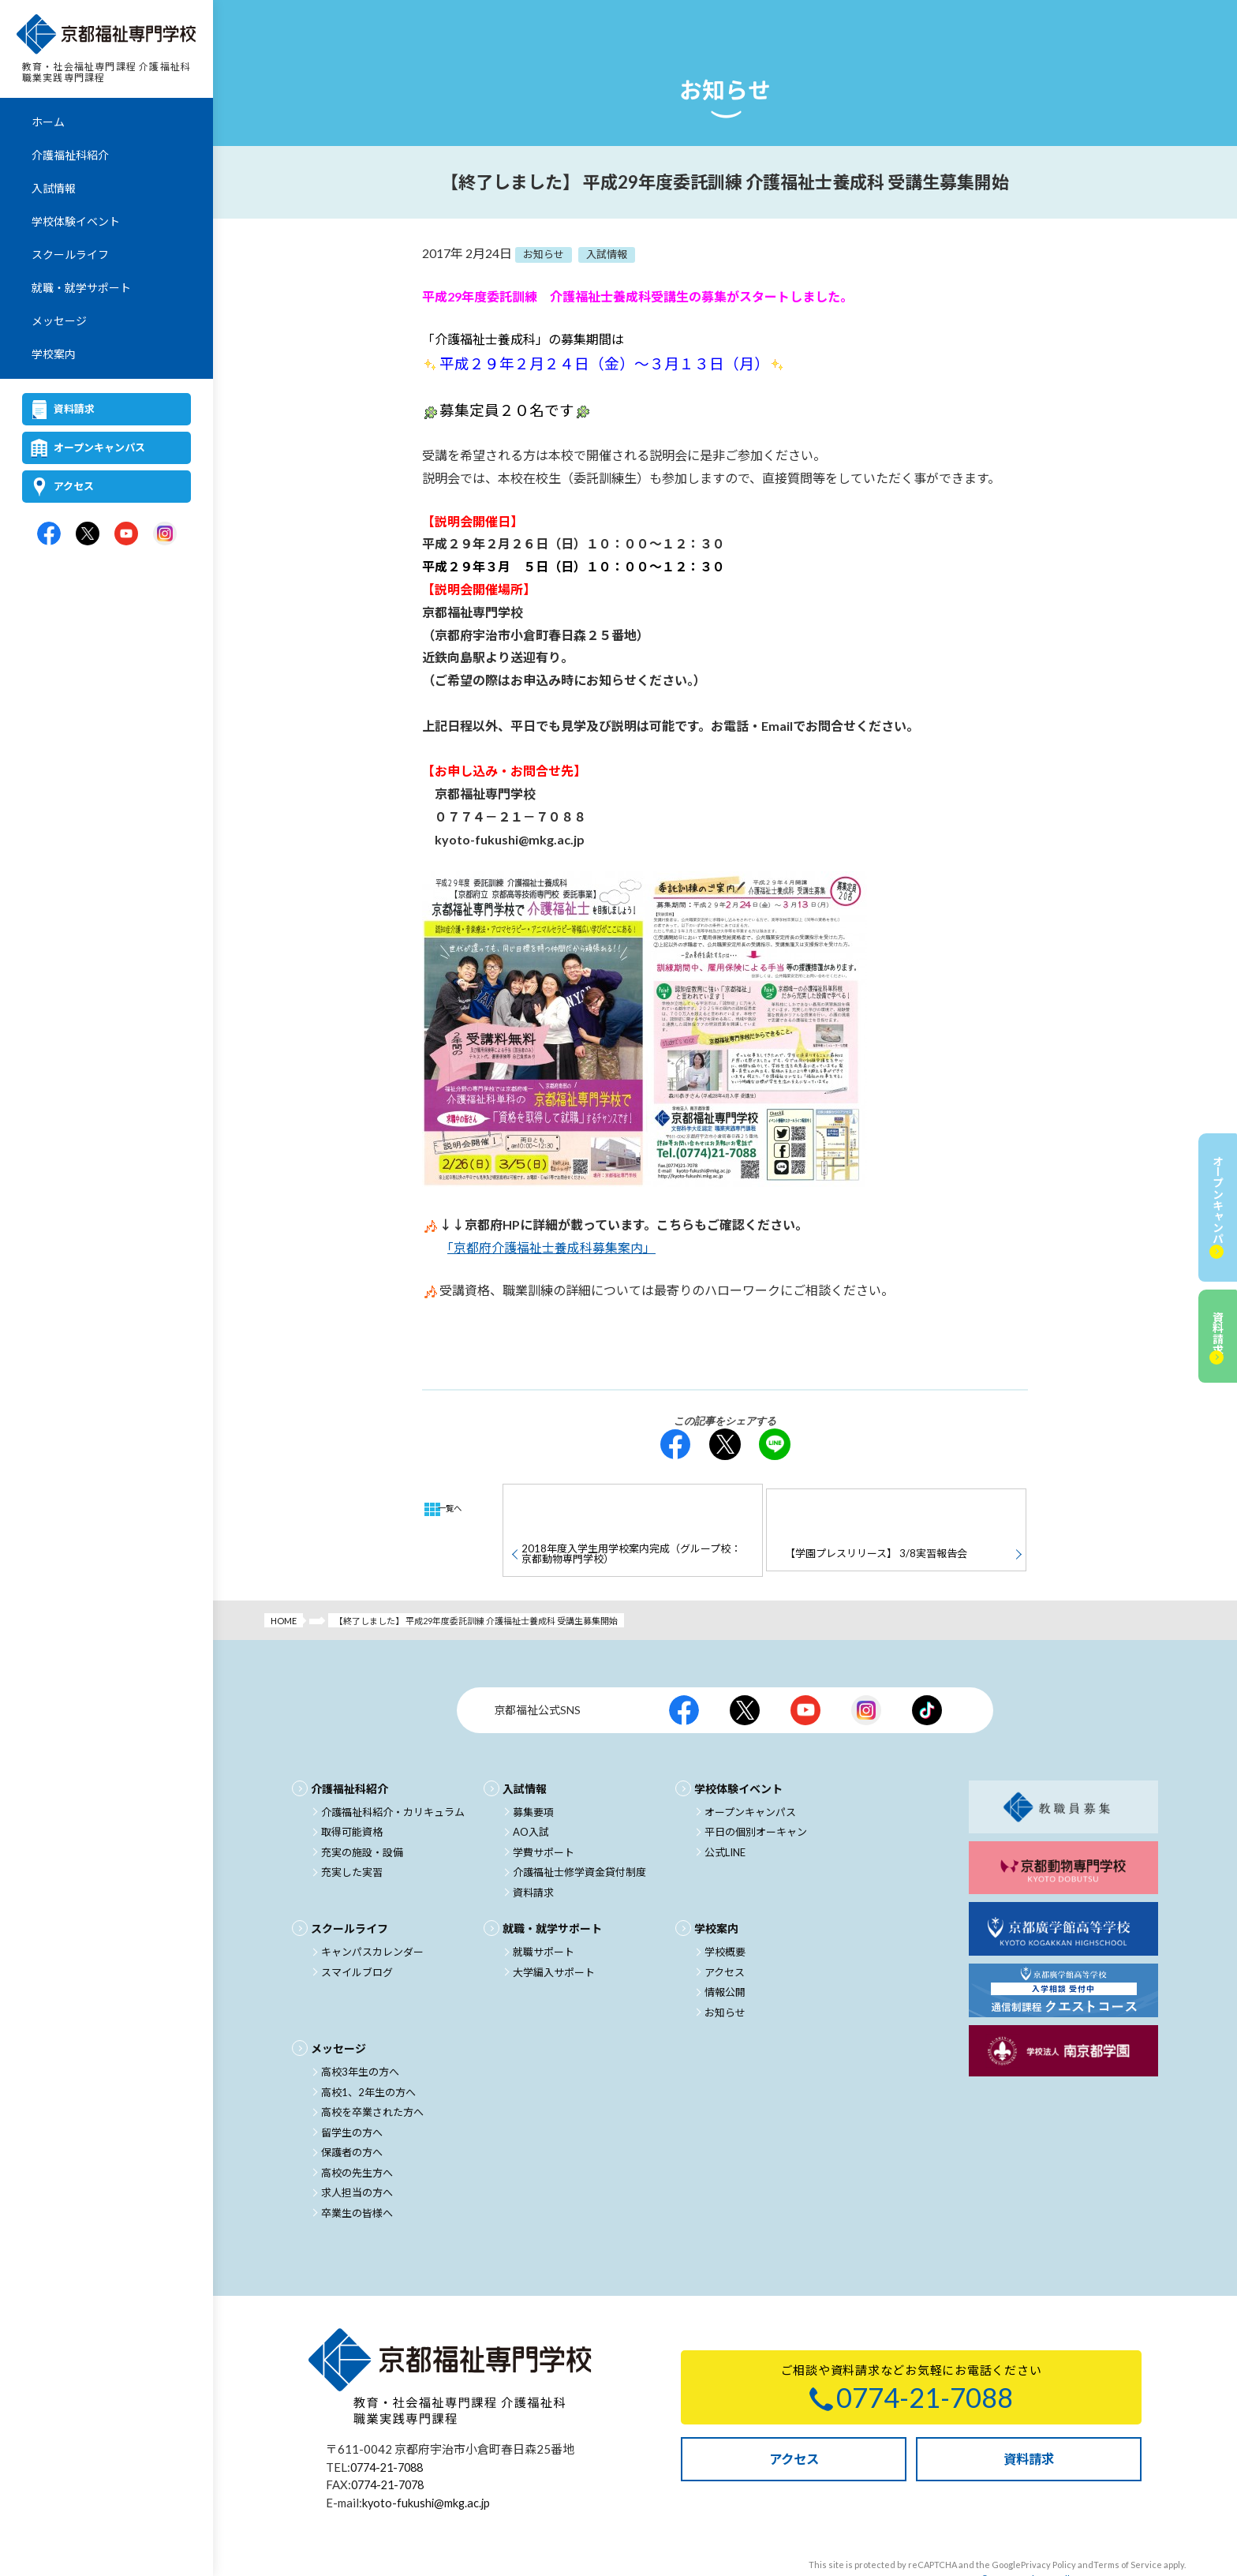 Image resolution: width=1237 pixels, height=2576 pixels. I want to click on 京都福祉専門学校公式X, so click(87, 536).